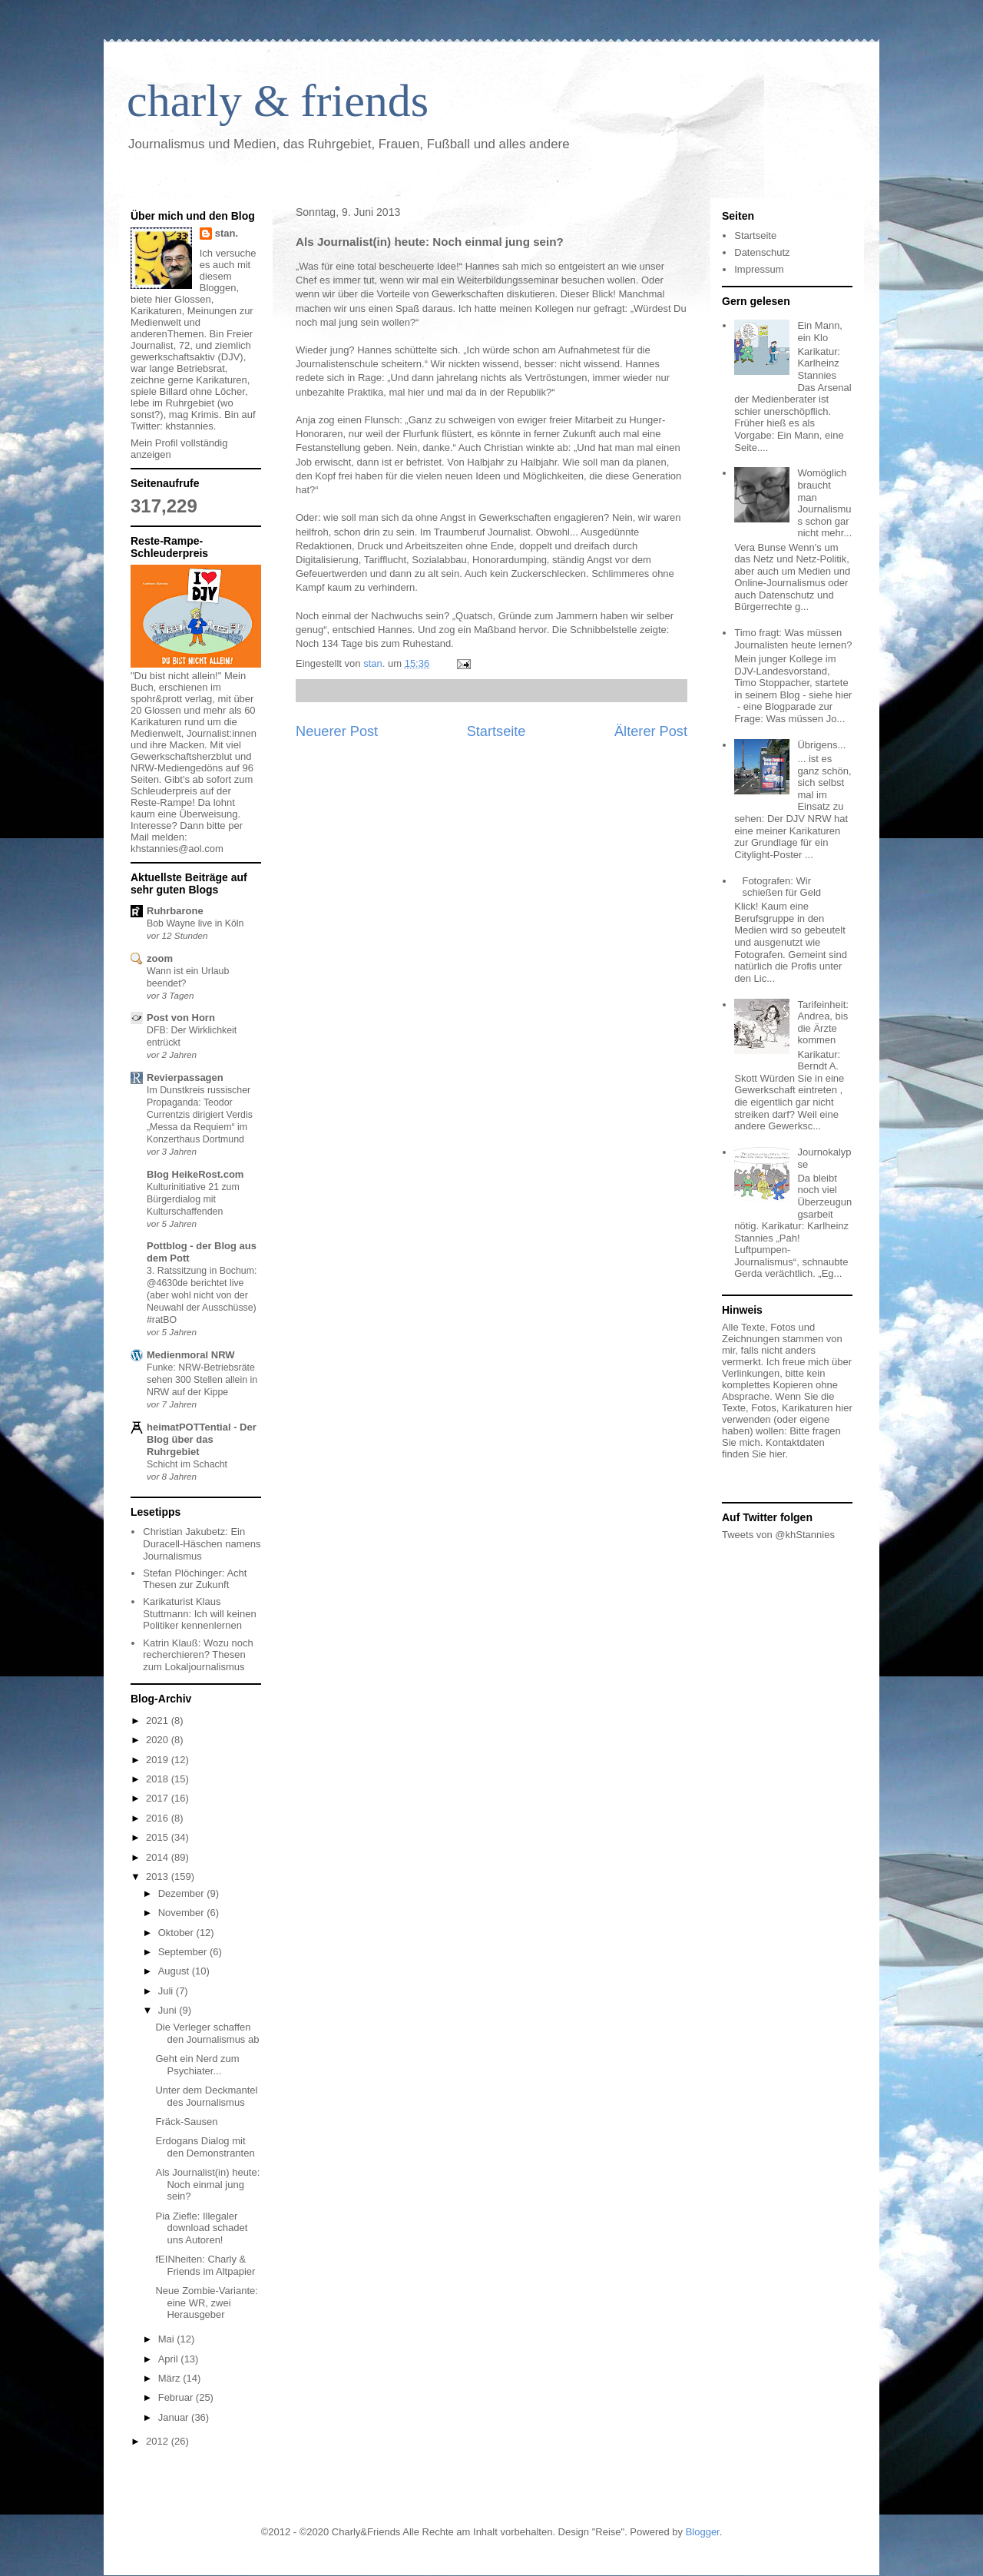 This screenshot has height=2576, width=983. Describe the element at coordinates (206, 2302) in the screenshot. I see `Neue Zombie-Variante: eine WR, zwei Herausgeber` at that location.